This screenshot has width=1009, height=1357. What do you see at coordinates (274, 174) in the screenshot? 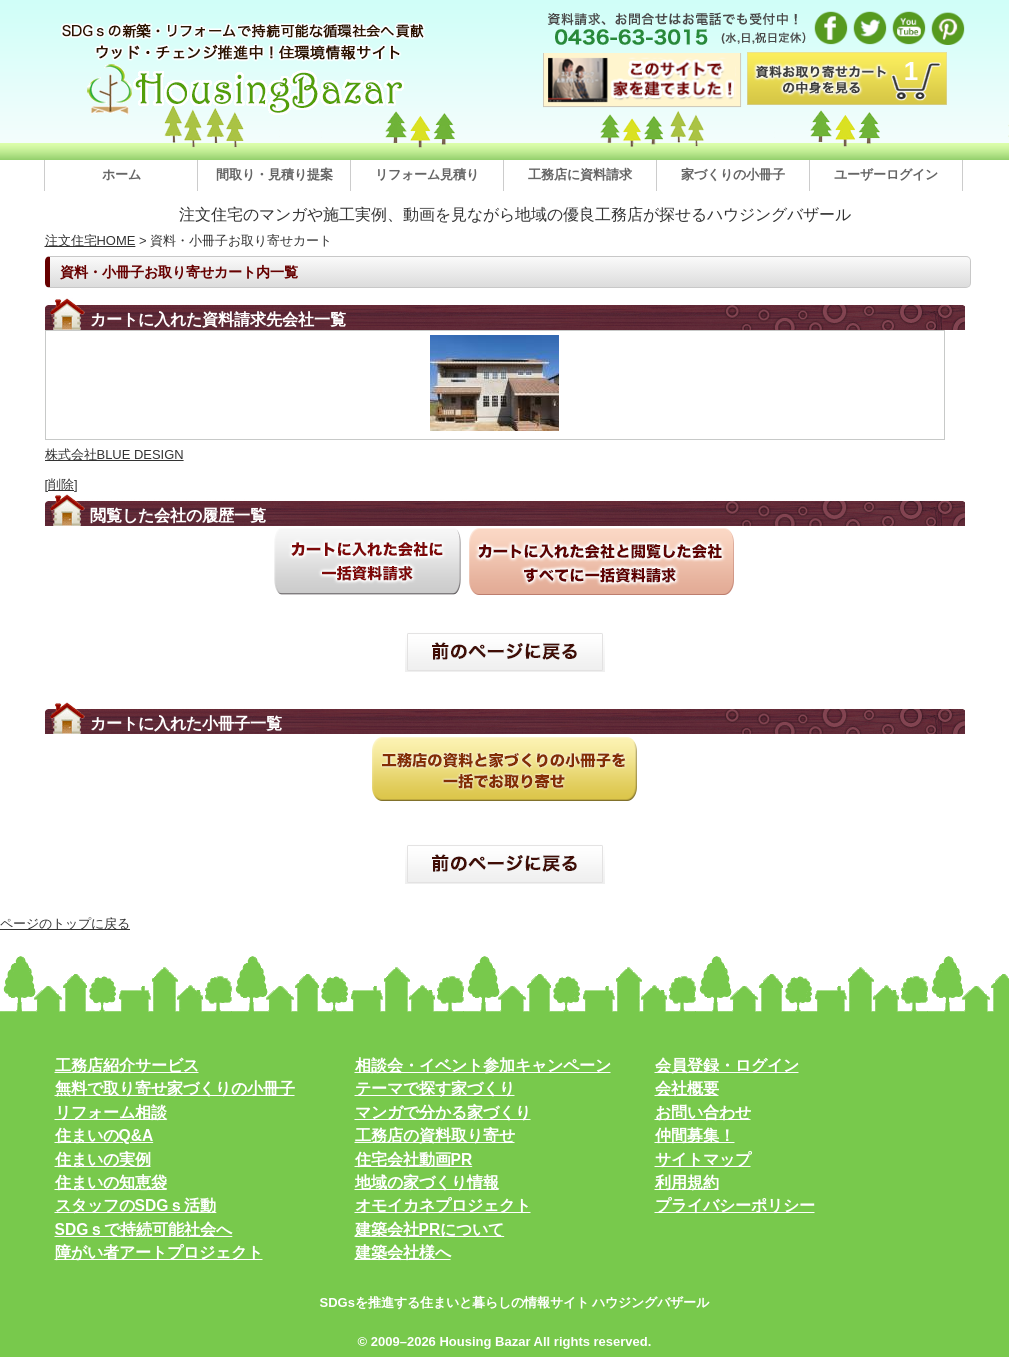
I see `間取り・見積り提案` at bounding box center [274, 174].